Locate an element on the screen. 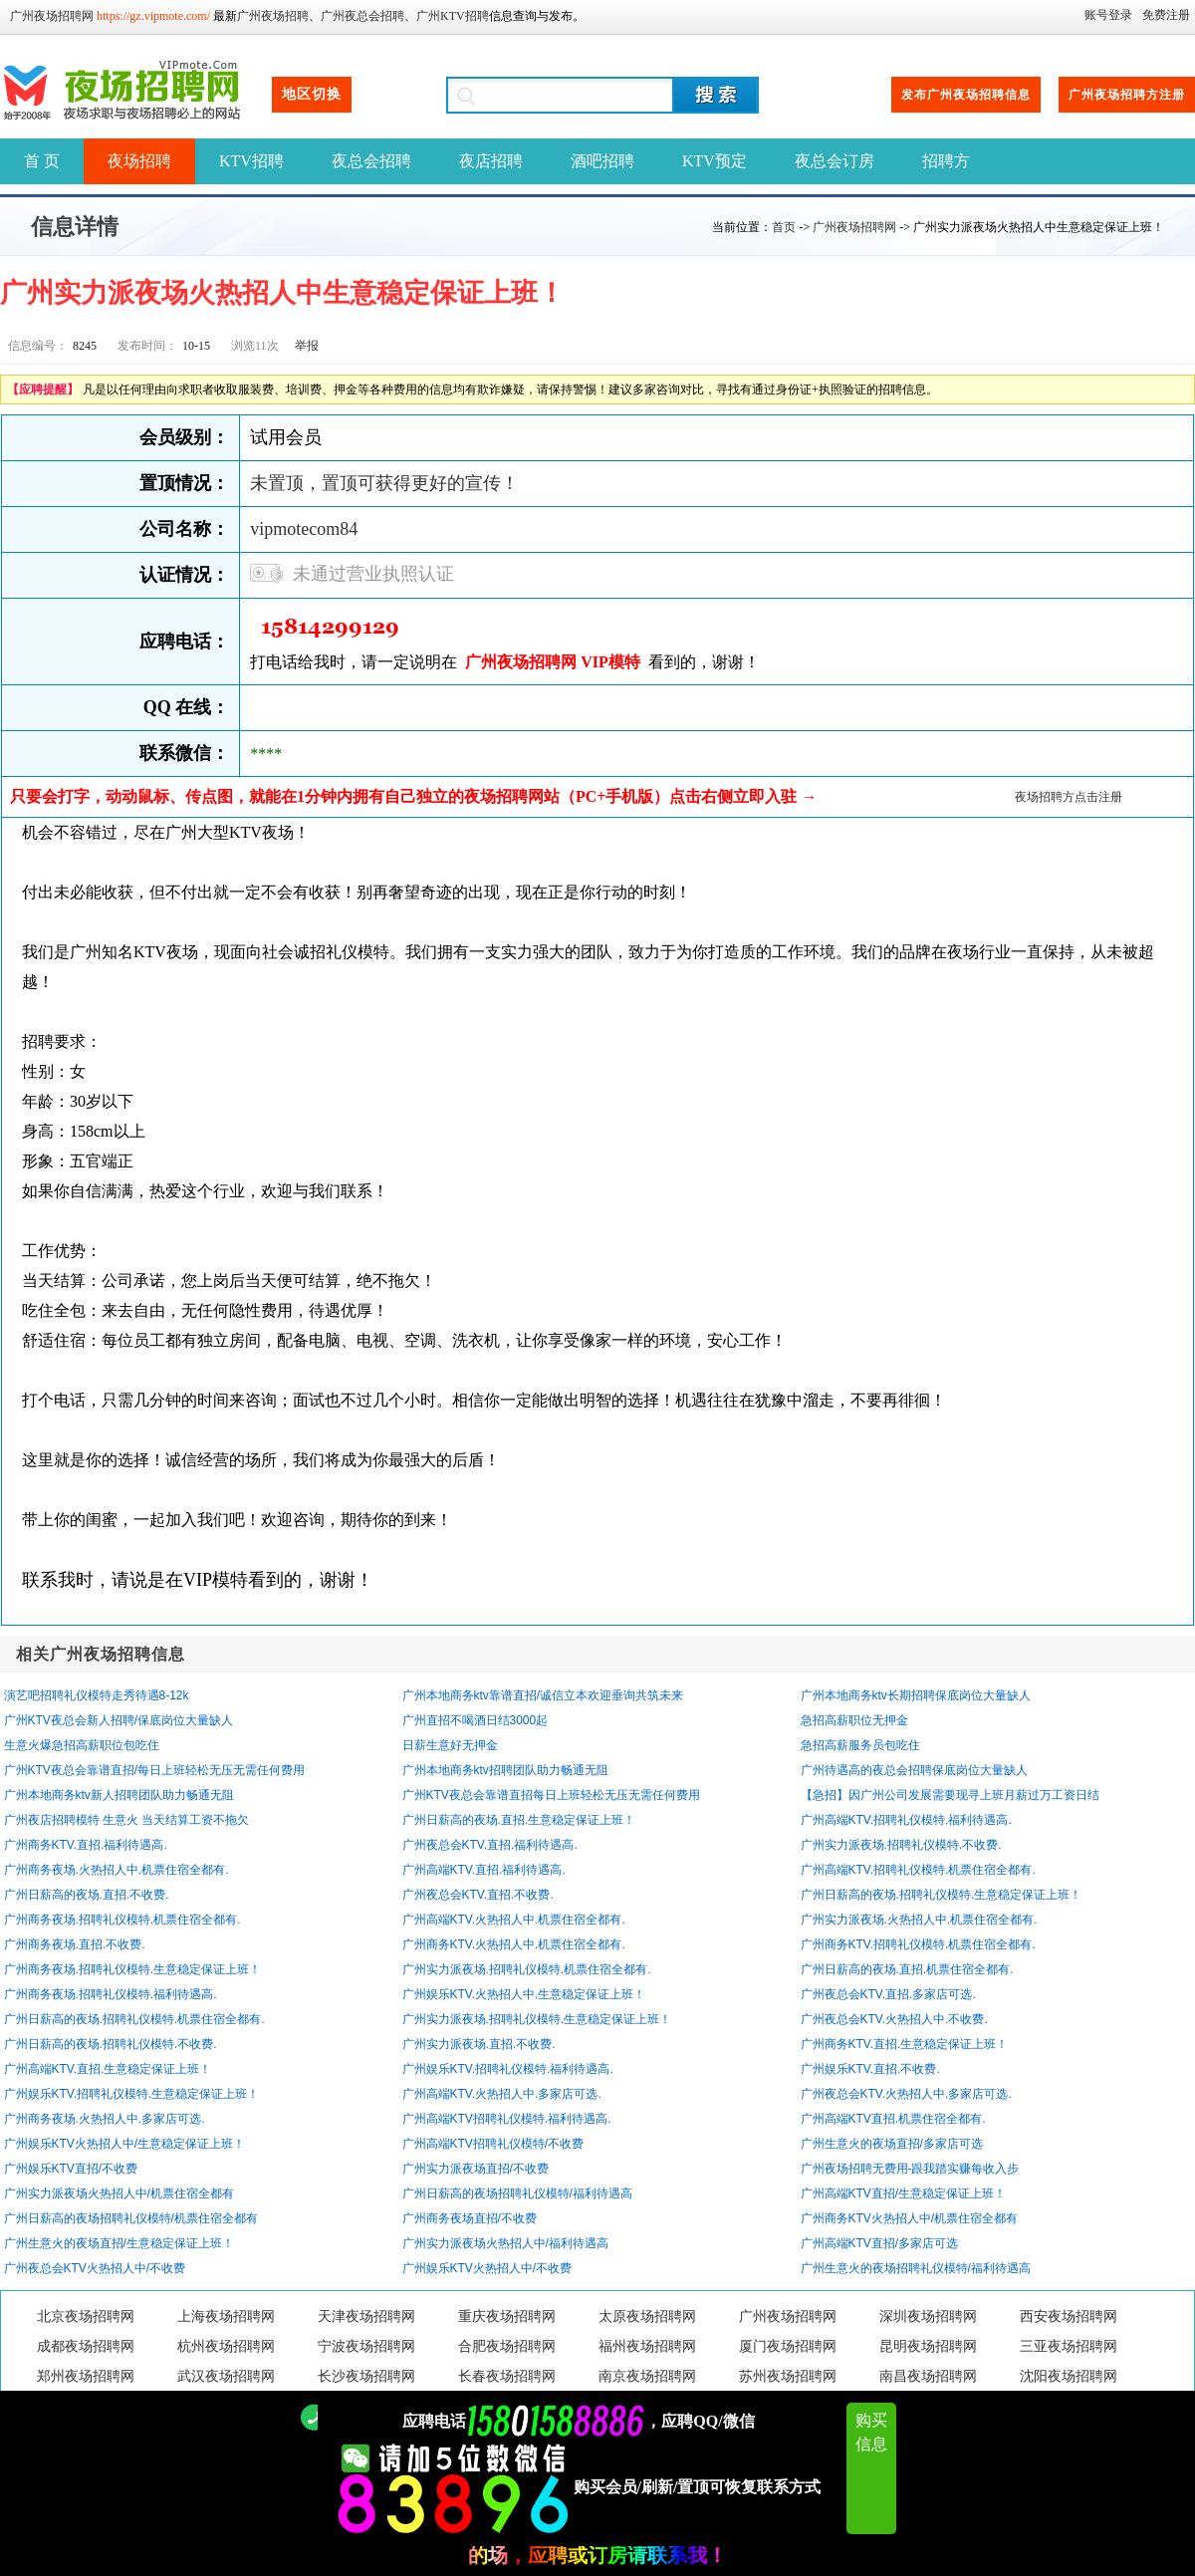 This screenshot has width=1195, height=2576. 广州夜总会KTV火热招人中/不收费 is located at coordinates (95, 2268).